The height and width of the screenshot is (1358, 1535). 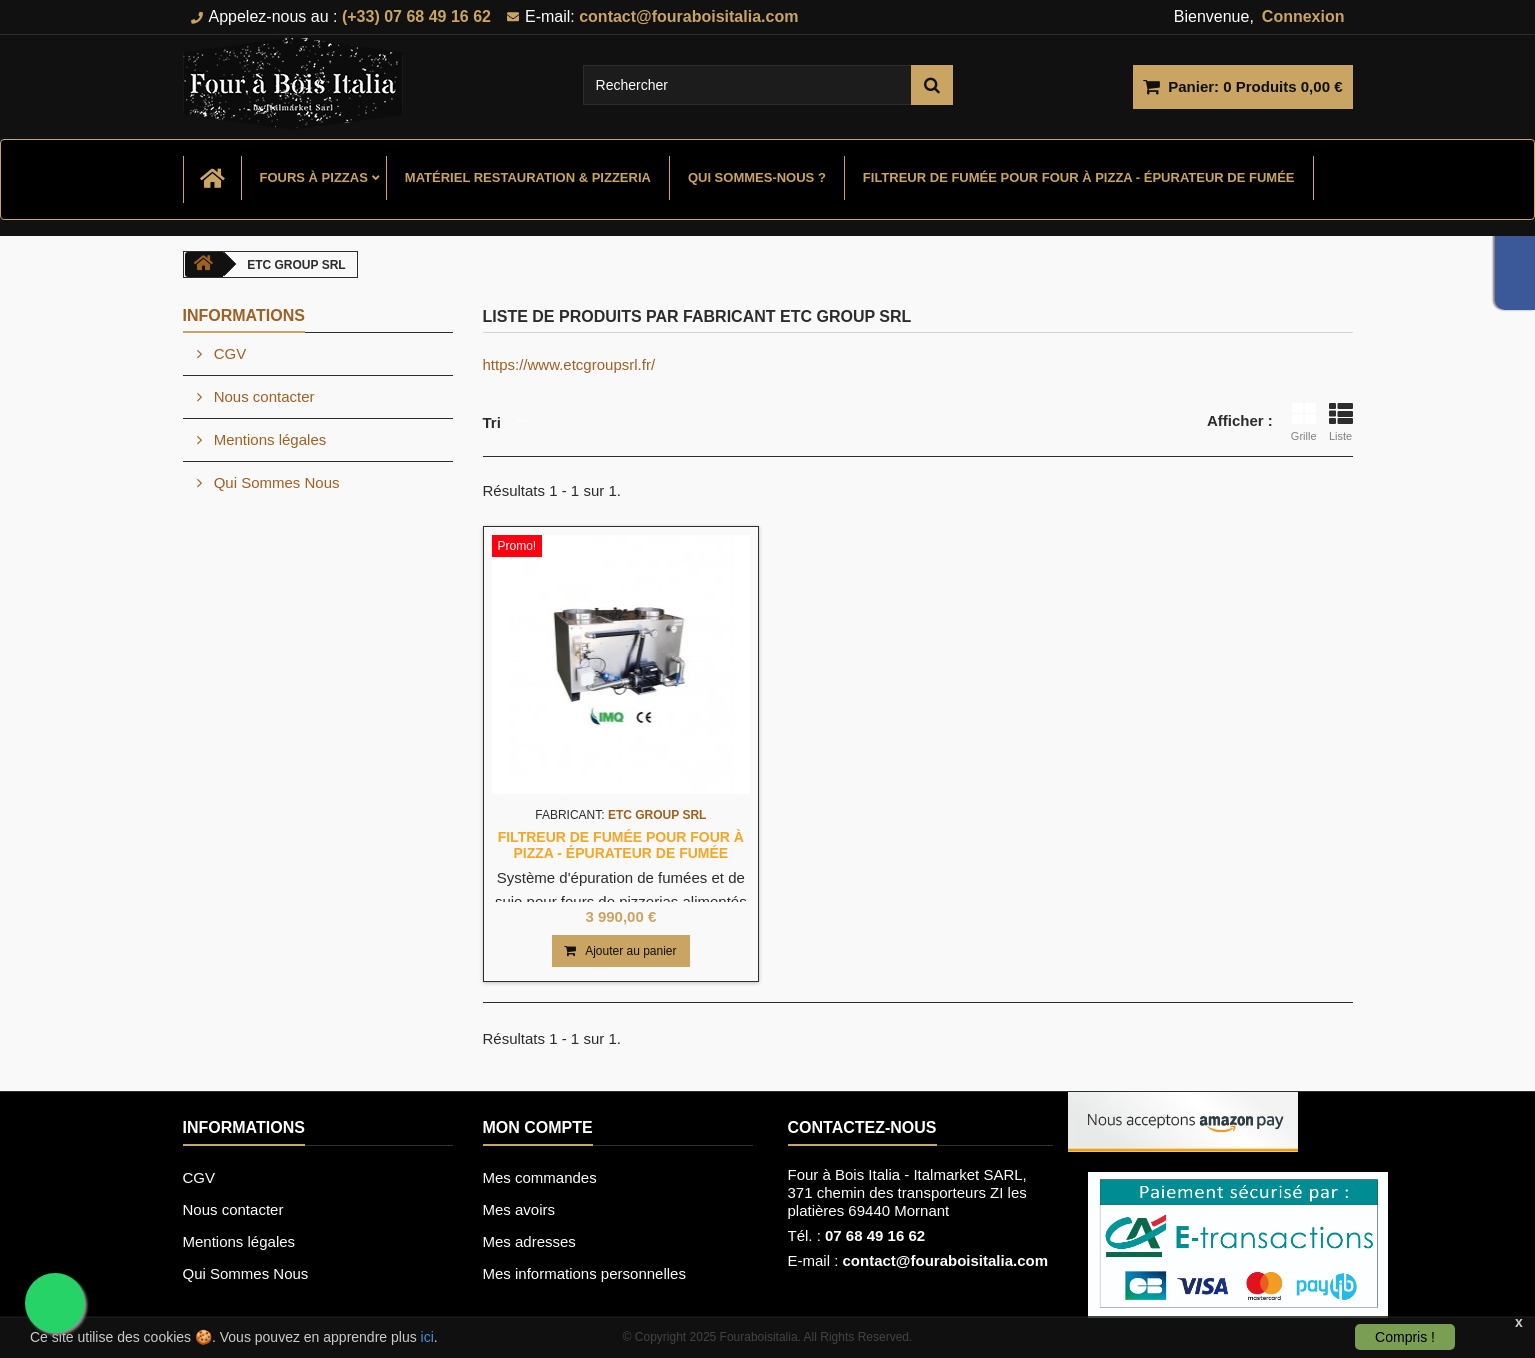 What do you see at coordinates (1304, 422) in the screenshot?
I see `Grille` at bounding box center [1304, 422].